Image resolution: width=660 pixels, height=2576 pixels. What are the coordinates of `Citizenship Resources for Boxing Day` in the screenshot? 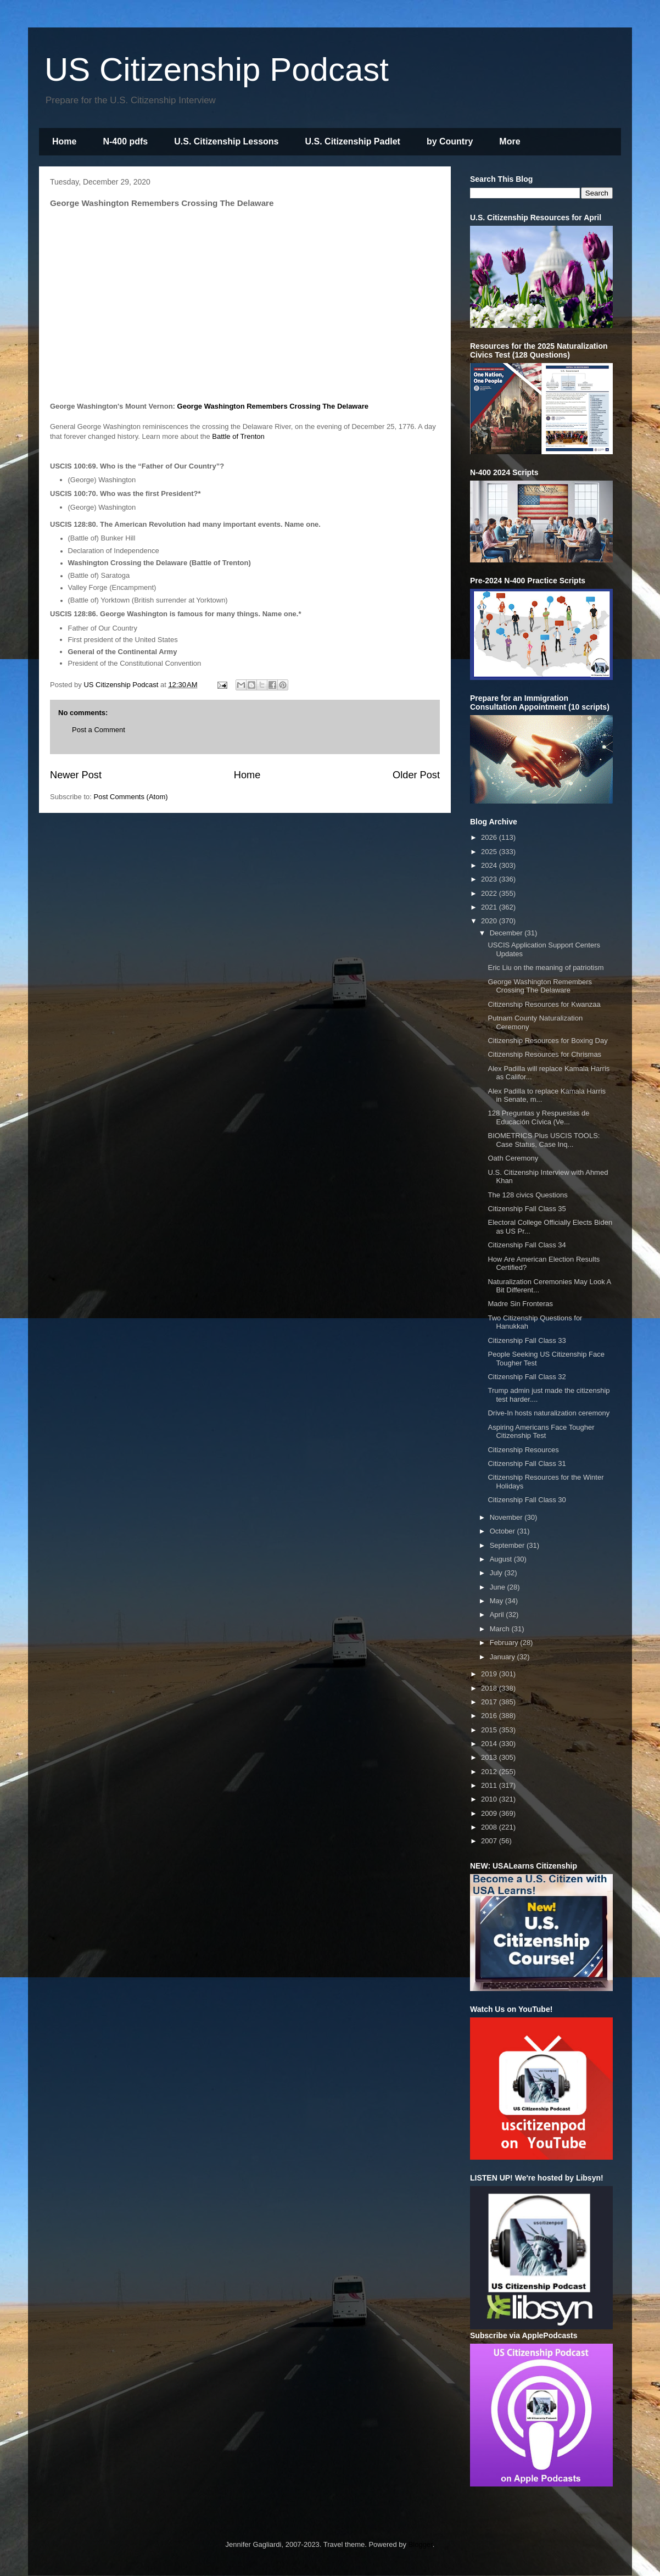 It's located at (547, 1040).